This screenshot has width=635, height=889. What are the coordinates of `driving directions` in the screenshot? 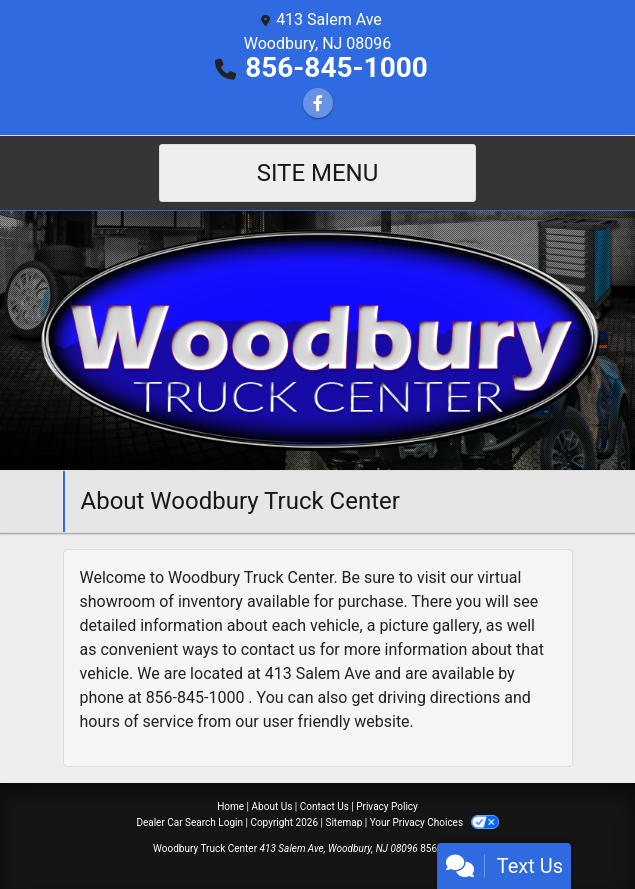 It's located at (439, 697).